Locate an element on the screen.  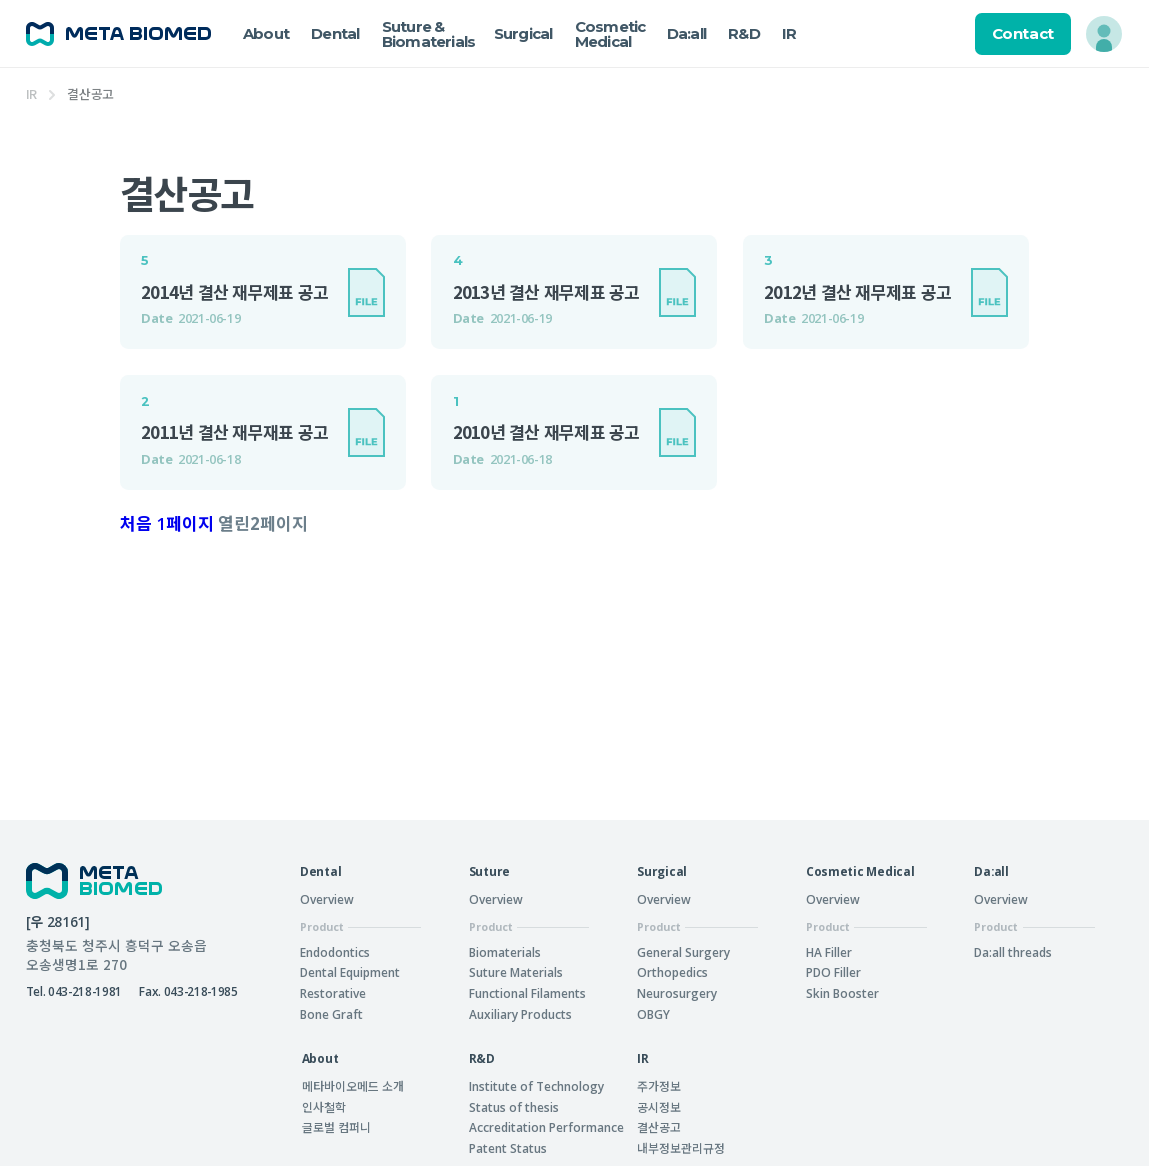
OBGY is located at coordinates (653, 1014).